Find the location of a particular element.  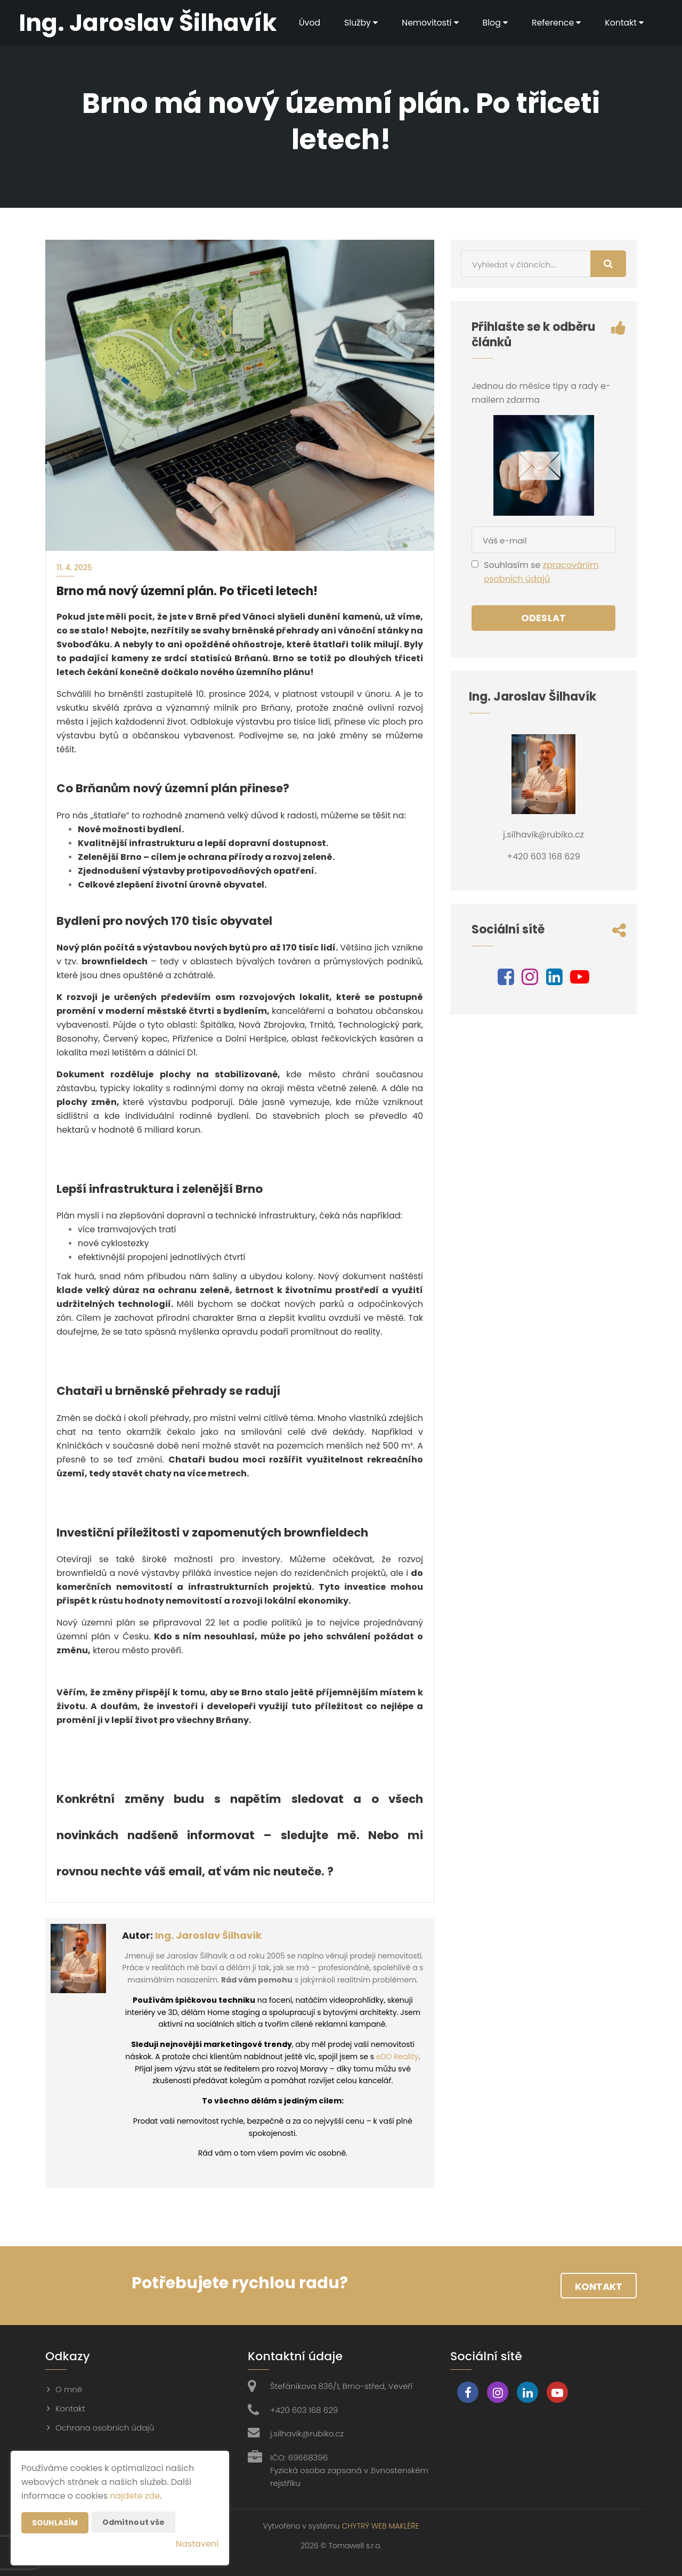

Kontakt is located at coordinates (624, 23).